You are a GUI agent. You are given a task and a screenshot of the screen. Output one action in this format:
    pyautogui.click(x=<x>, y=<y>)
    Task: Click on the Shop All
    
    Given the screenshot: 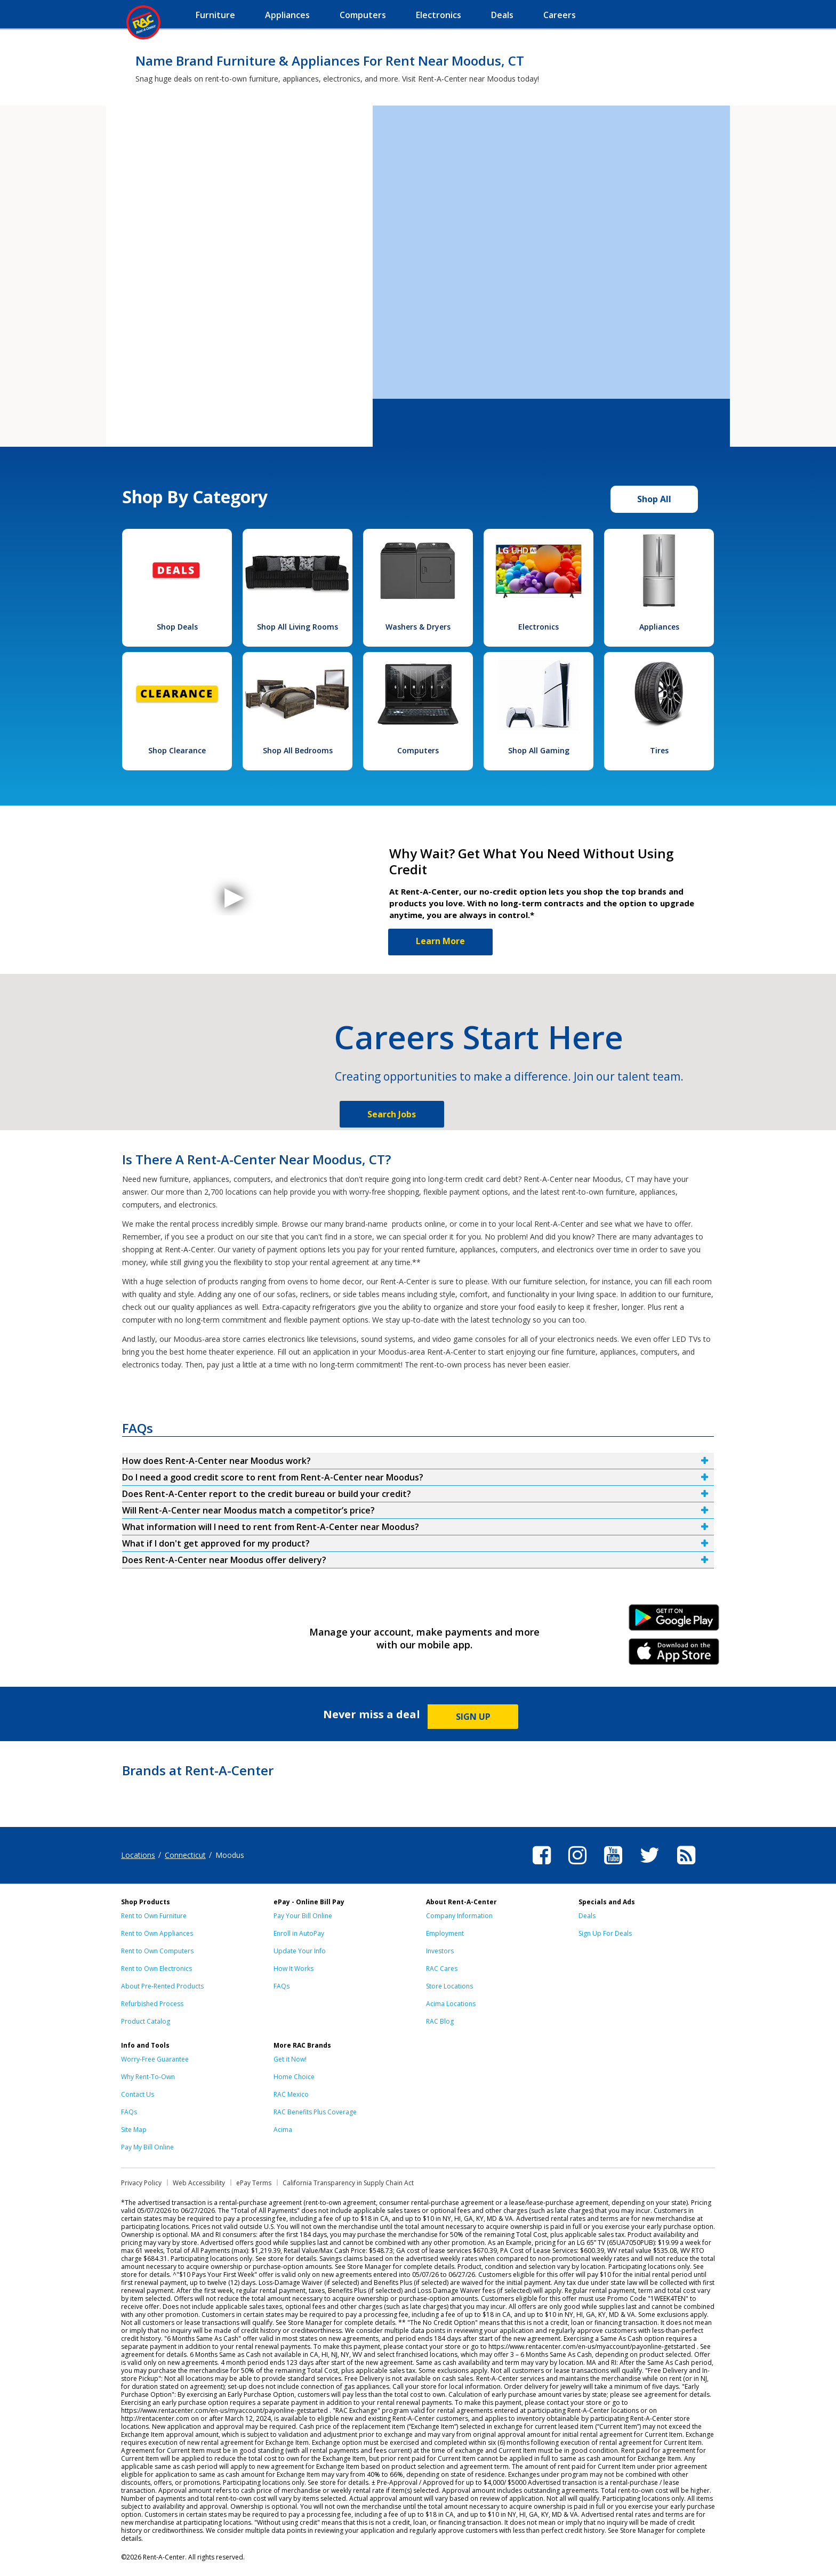 What is the action you would take?
    pyautogui.click(x=654, y=499)
    